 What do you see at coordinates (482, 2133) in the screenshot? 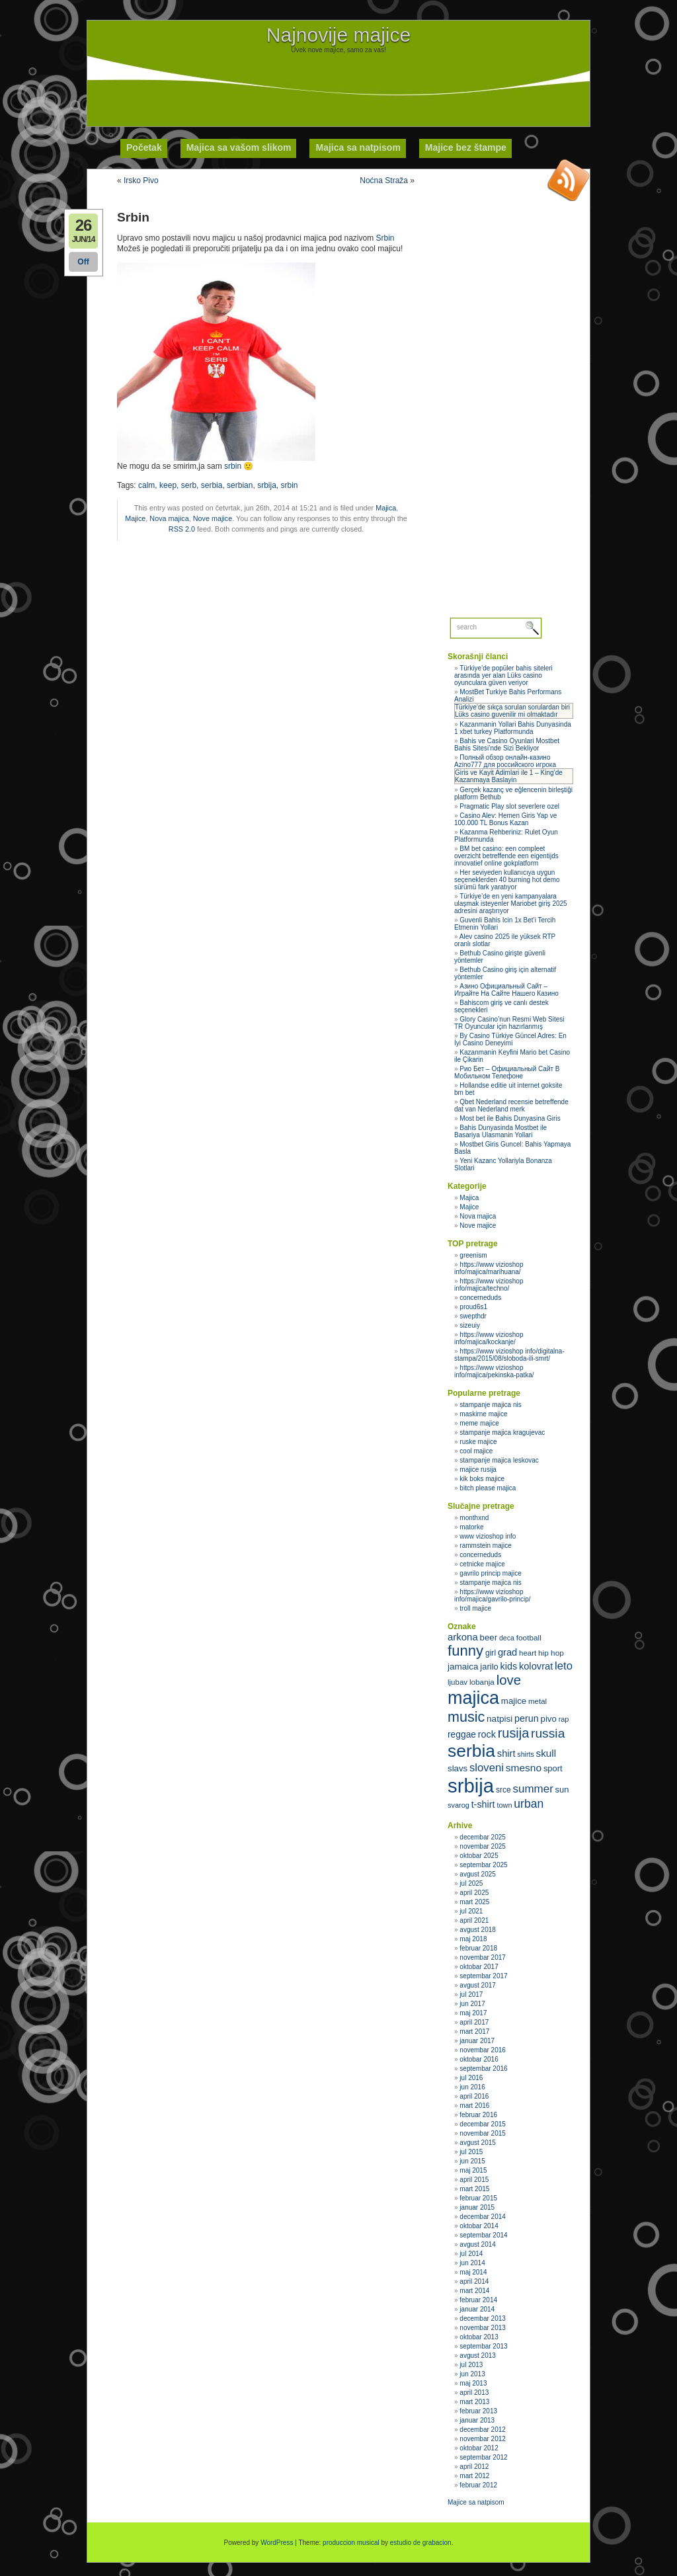
I see `novembar 2015` at bounding box center [482, 2133].